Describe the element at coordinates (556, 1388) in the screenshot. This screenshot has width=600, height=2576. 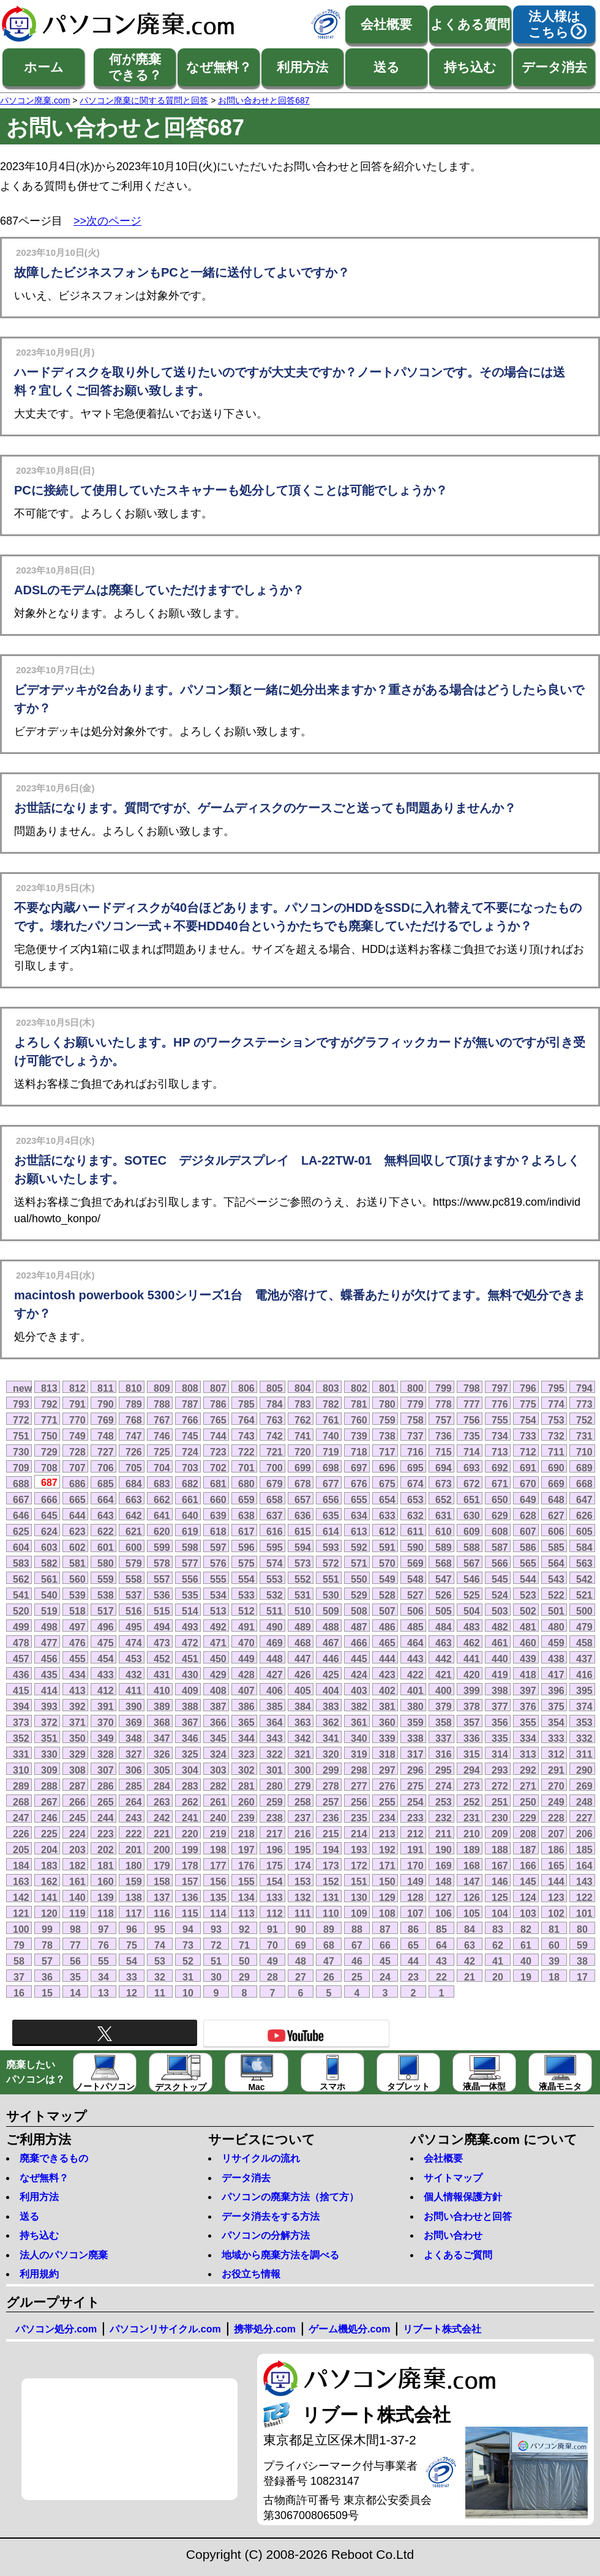
I see `795` at that location.